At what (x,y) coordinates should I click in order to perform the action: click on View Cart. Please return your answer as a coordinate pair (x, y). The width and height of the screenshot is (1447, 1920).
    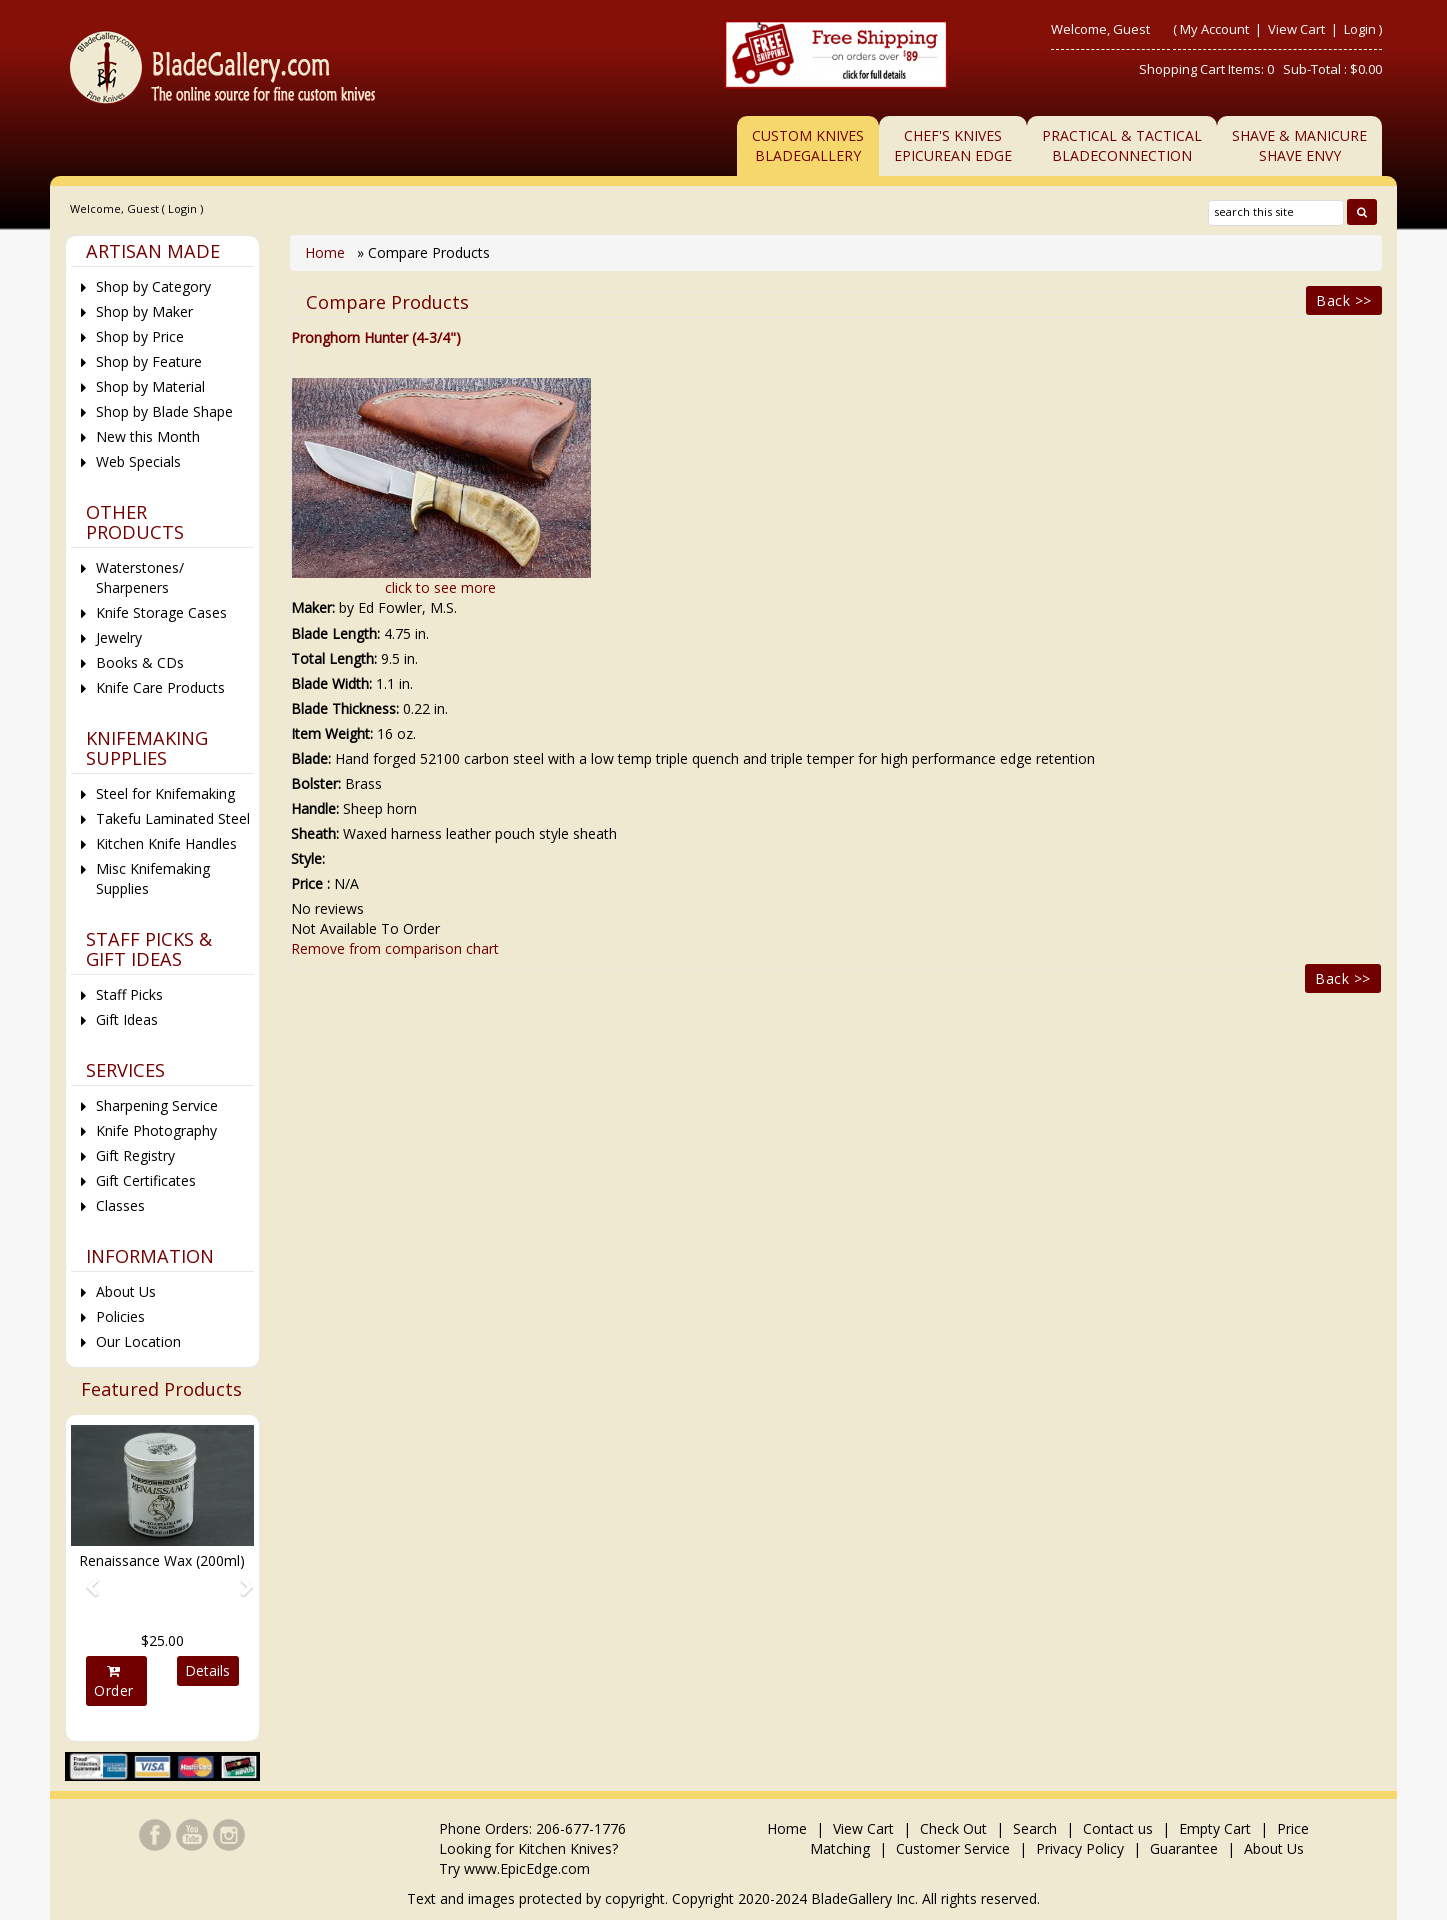
    Looking at the image, I should click on (1298, 29).